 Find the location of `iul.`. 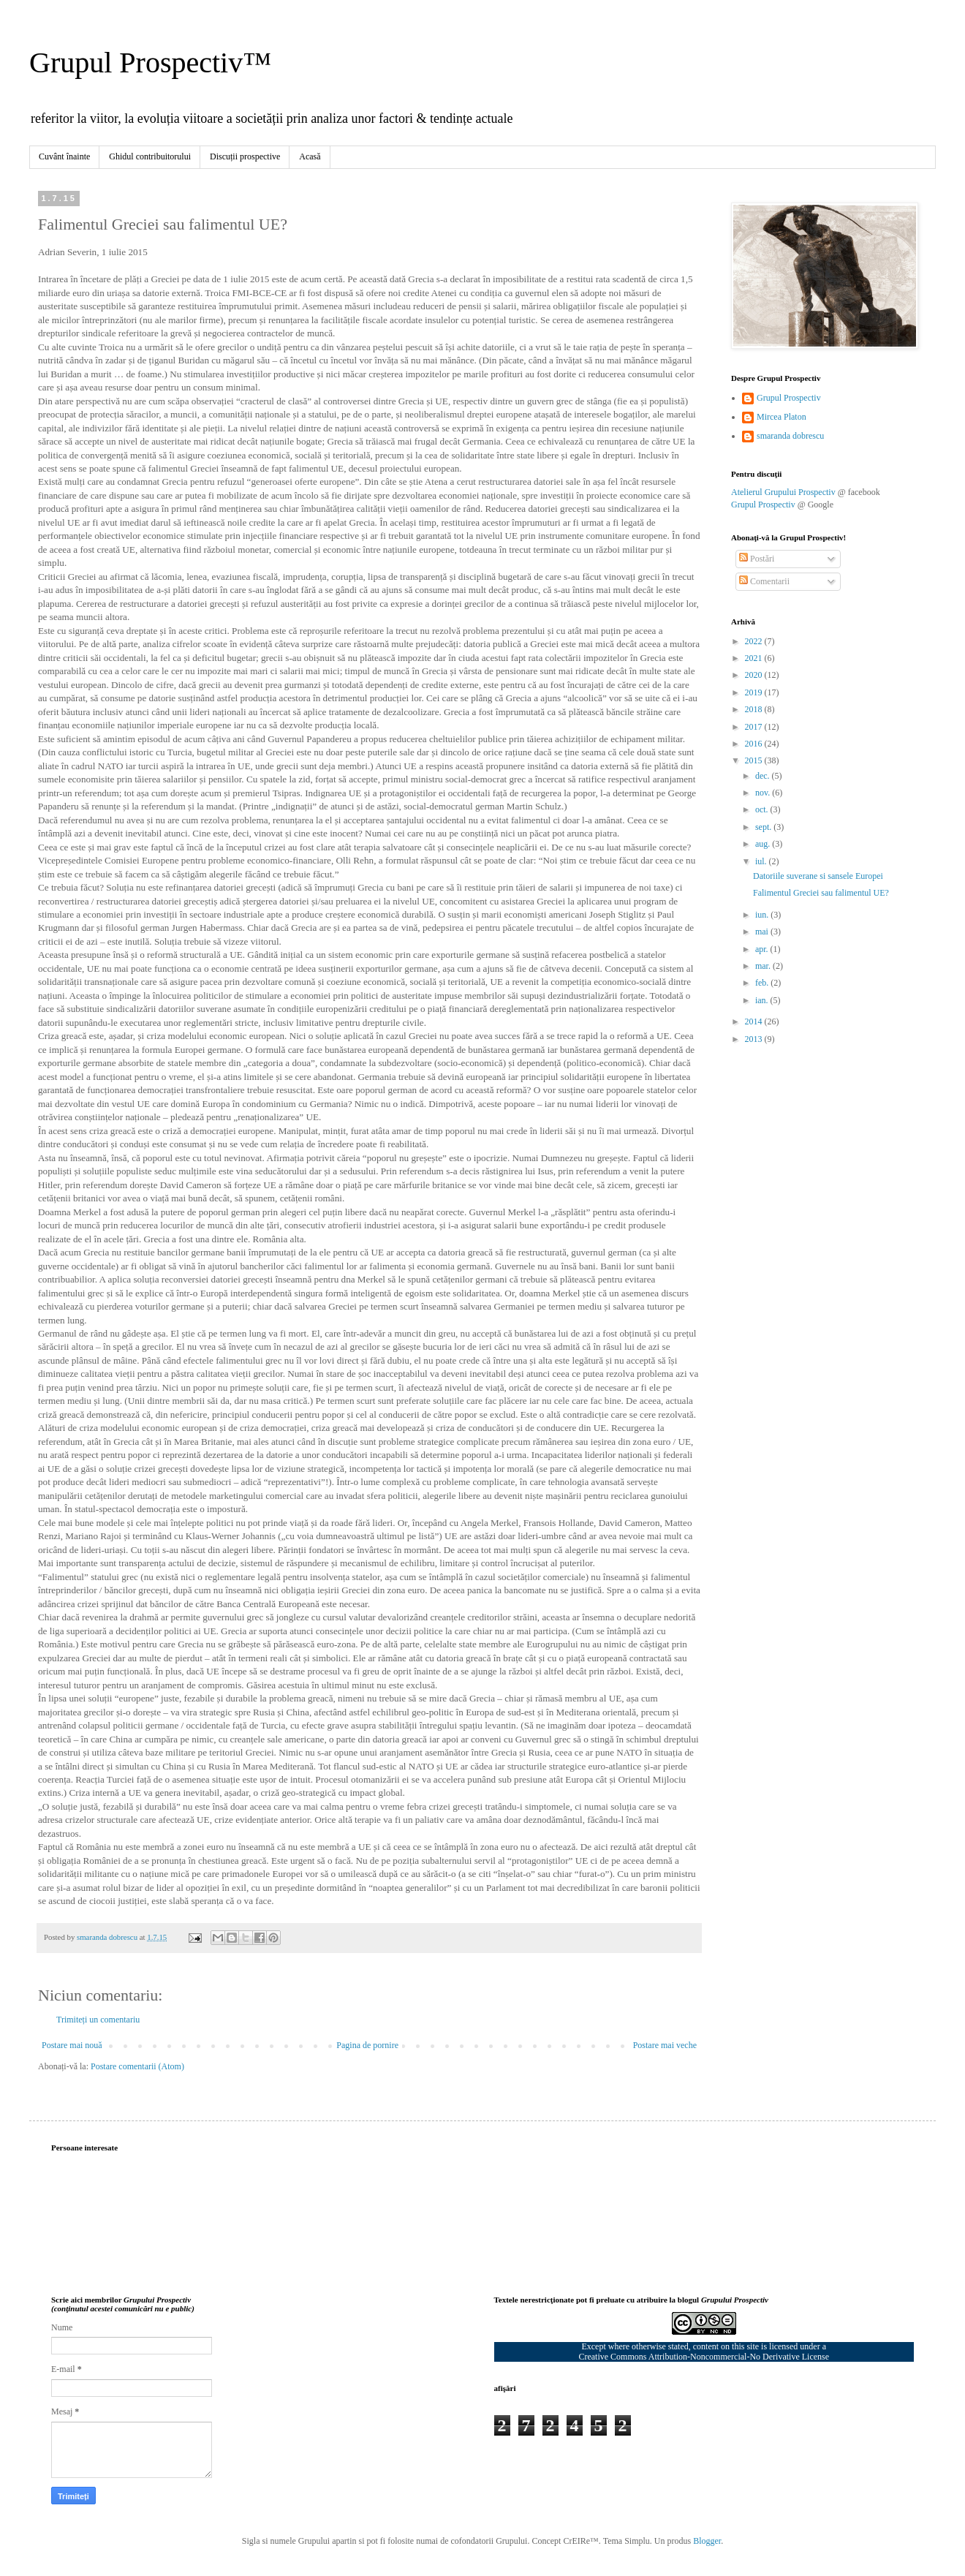

iul. is located at coordinates (762, 861).